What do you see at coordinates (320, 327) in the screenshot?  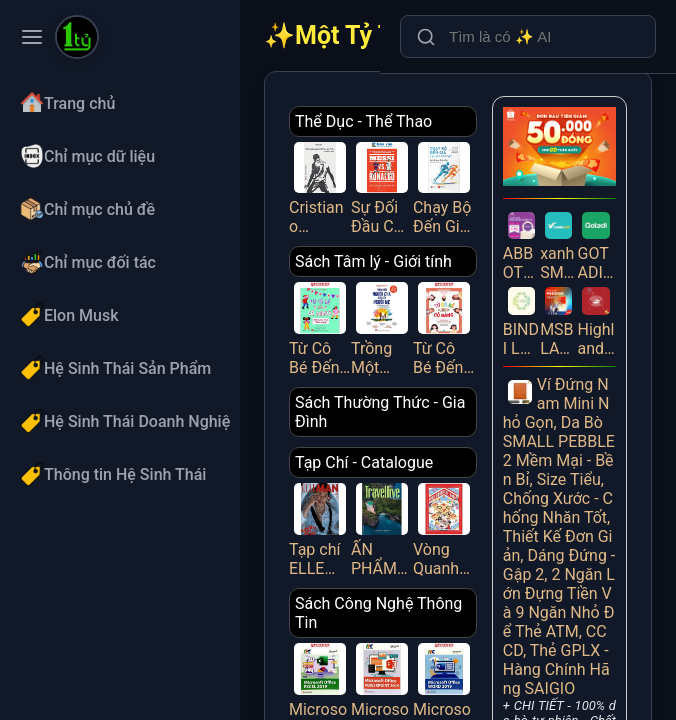 I see `Từ Cô Bé Đến Cô Nàng - Hết Lúng Túng Mỗi Kỳ “Dâu Rụng”` at bounding box center [320, 327].